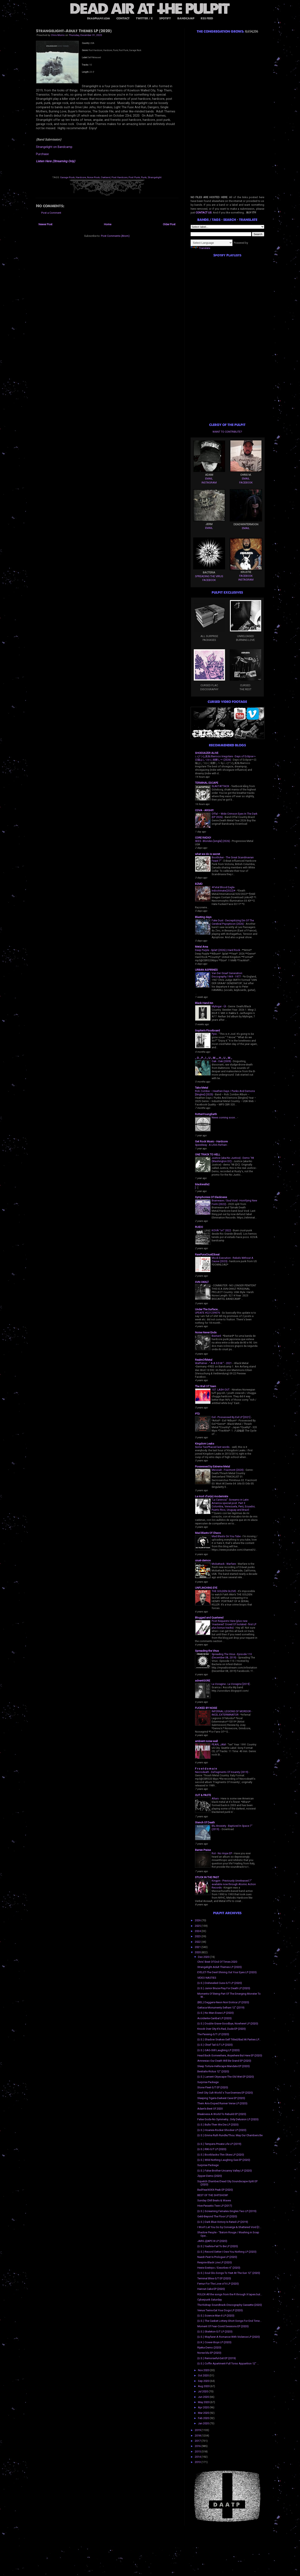  I want to click on (U.S.) Junior Bruce-Pray For Death LP (2020), so click(223, 1988).